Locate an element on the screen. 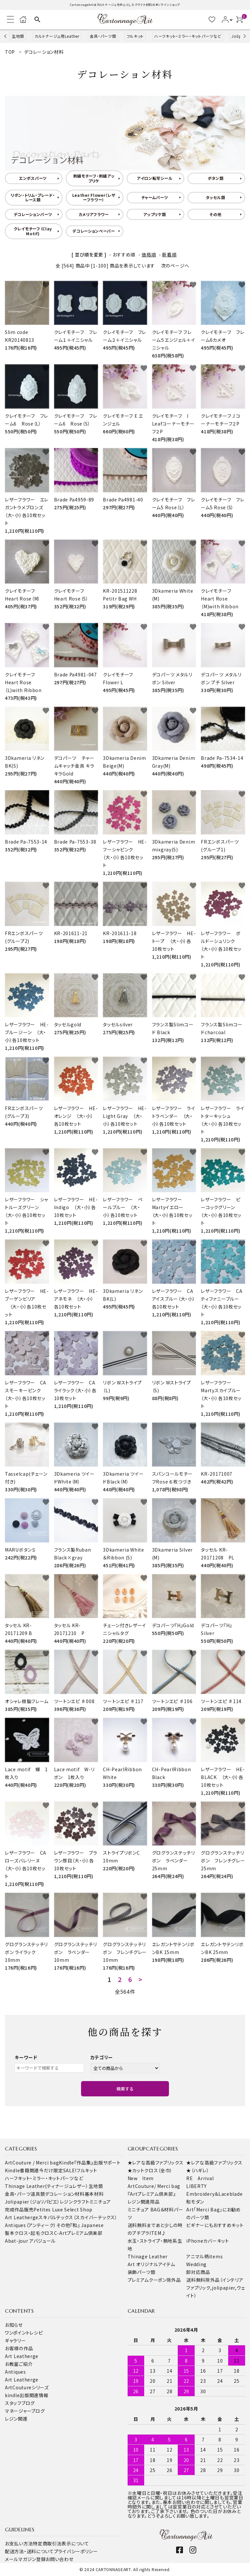  Next is located at coordinates (243, 36).